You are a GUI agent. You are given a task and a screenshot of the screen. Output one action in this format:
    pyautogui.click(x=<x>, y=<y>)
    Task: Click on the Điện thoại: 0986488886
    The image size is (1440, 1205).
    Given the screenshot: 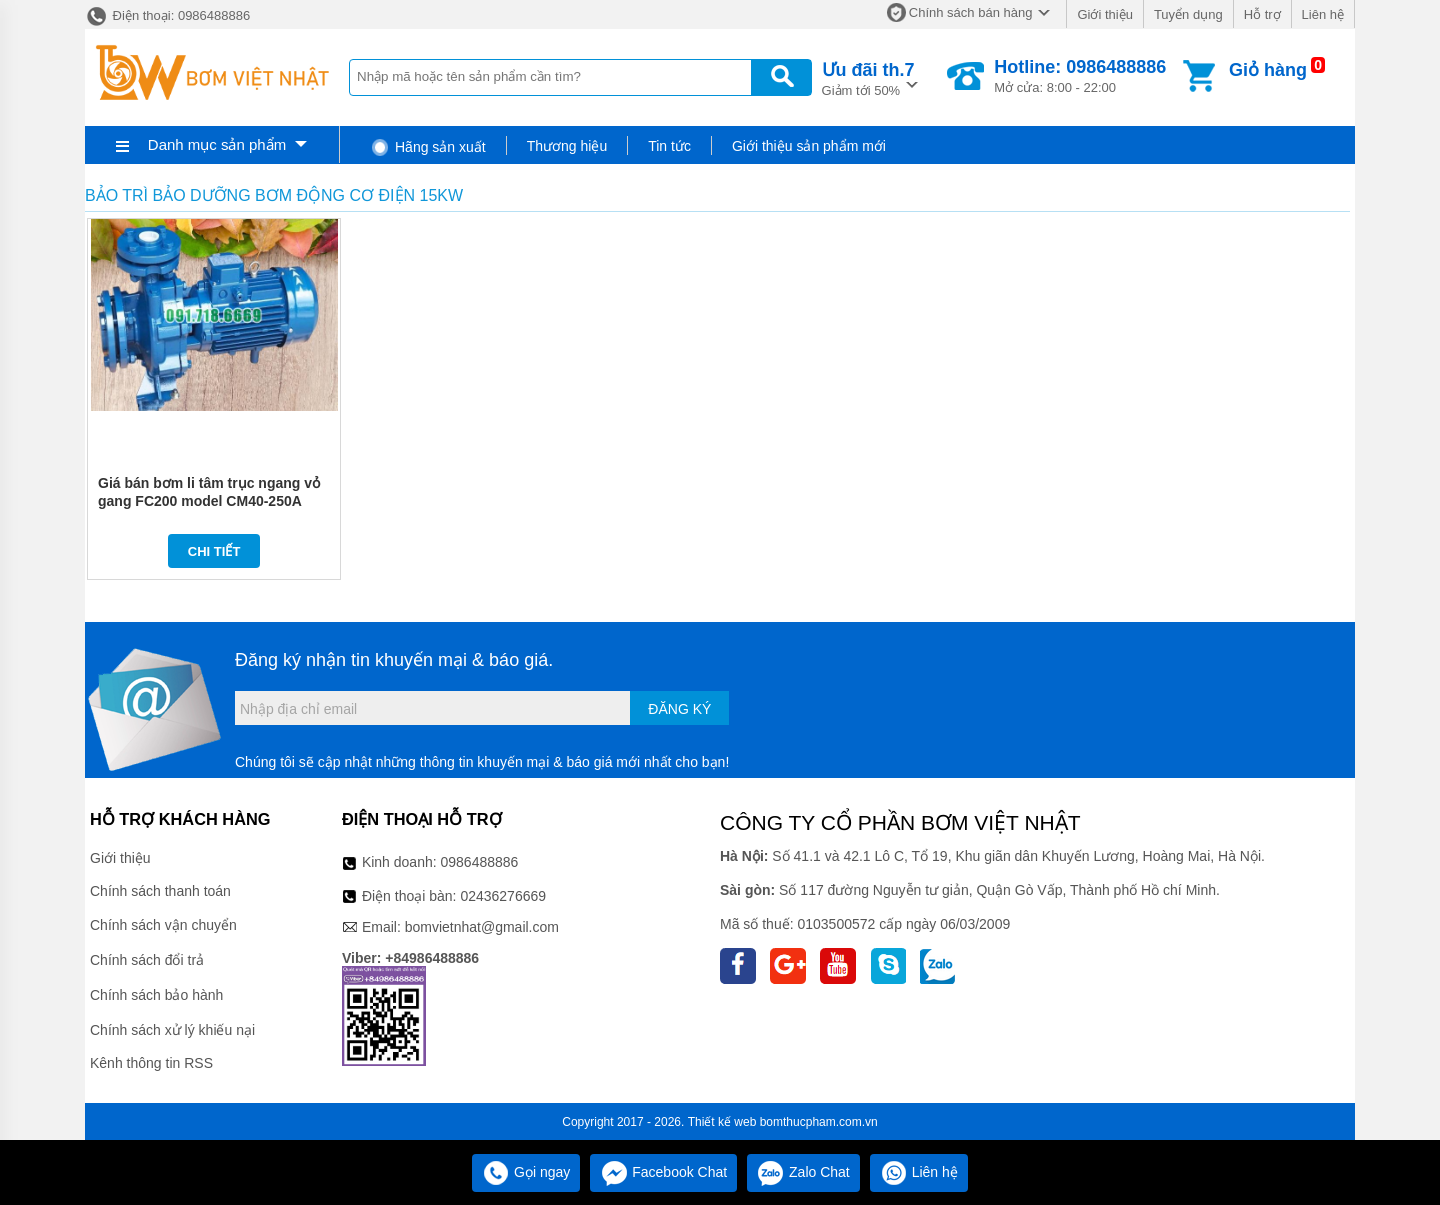 What is the action you would take?
    pyautogui.click(x=167, y=15)
    